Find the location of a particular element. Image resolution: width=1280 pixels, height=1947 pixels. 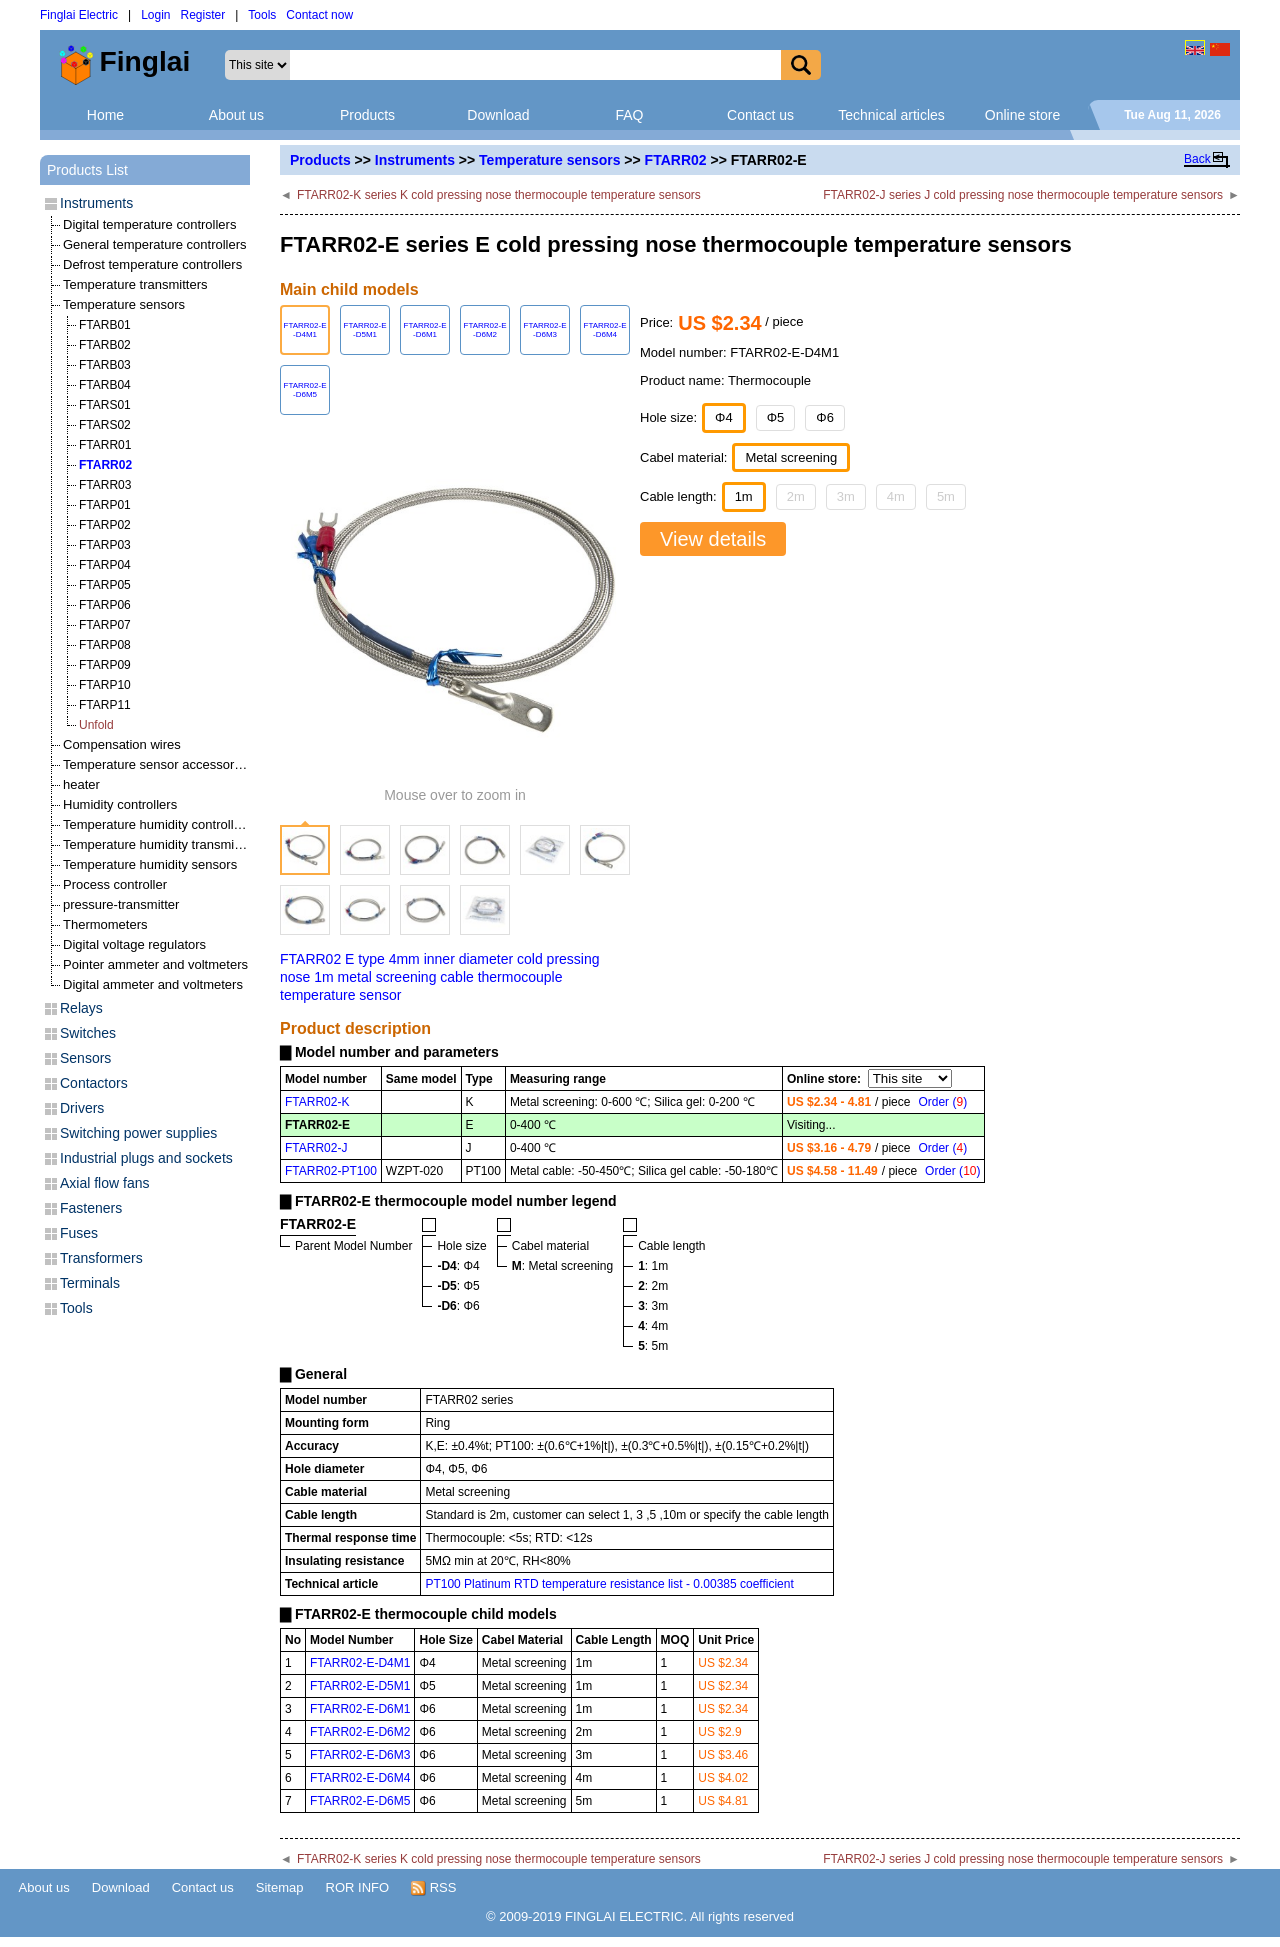

View details is located at coordinates (713, 539).